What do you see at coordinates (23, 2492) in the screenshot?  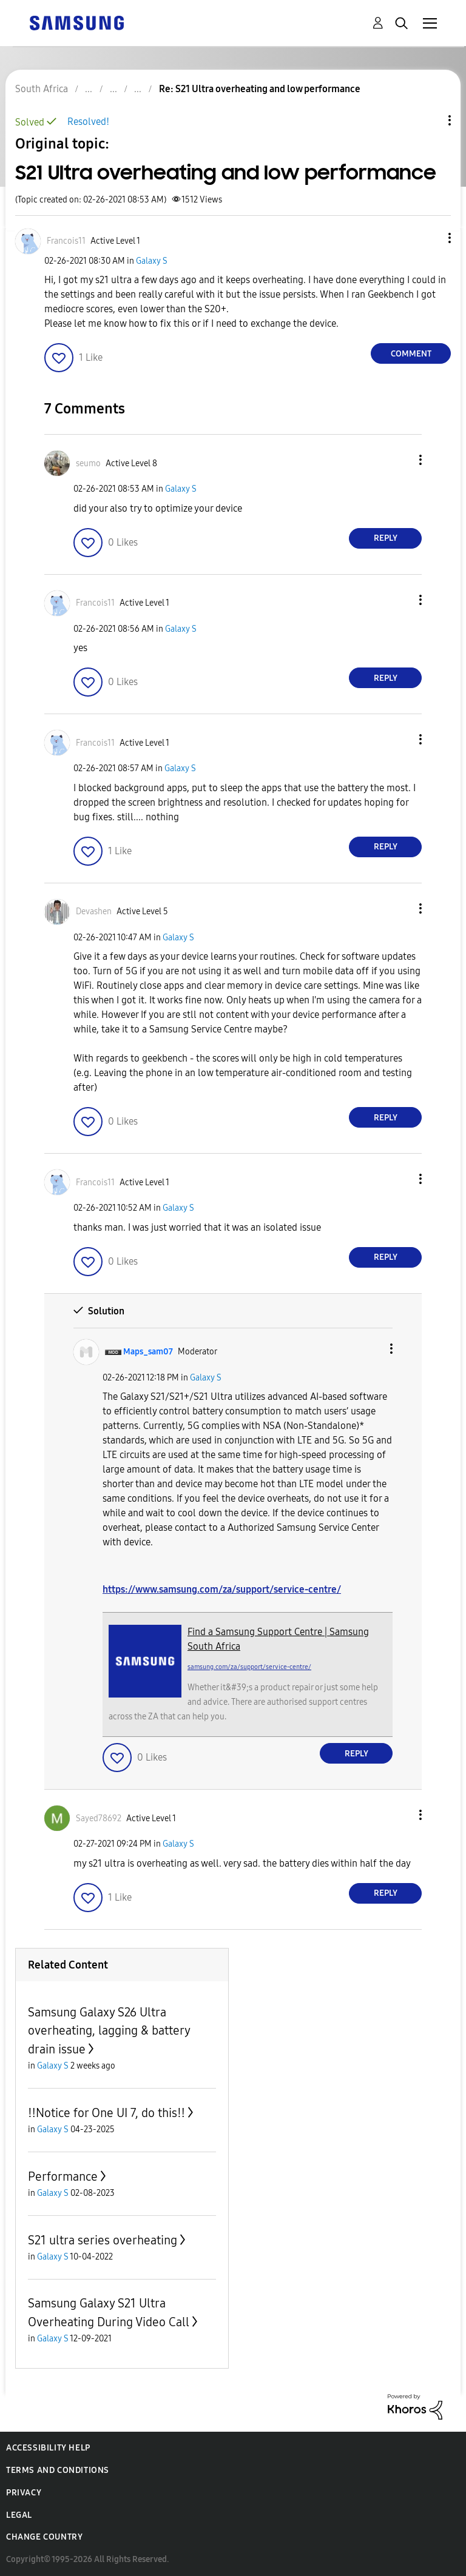 I see `Privacy` at bounding box center [23, 2492].